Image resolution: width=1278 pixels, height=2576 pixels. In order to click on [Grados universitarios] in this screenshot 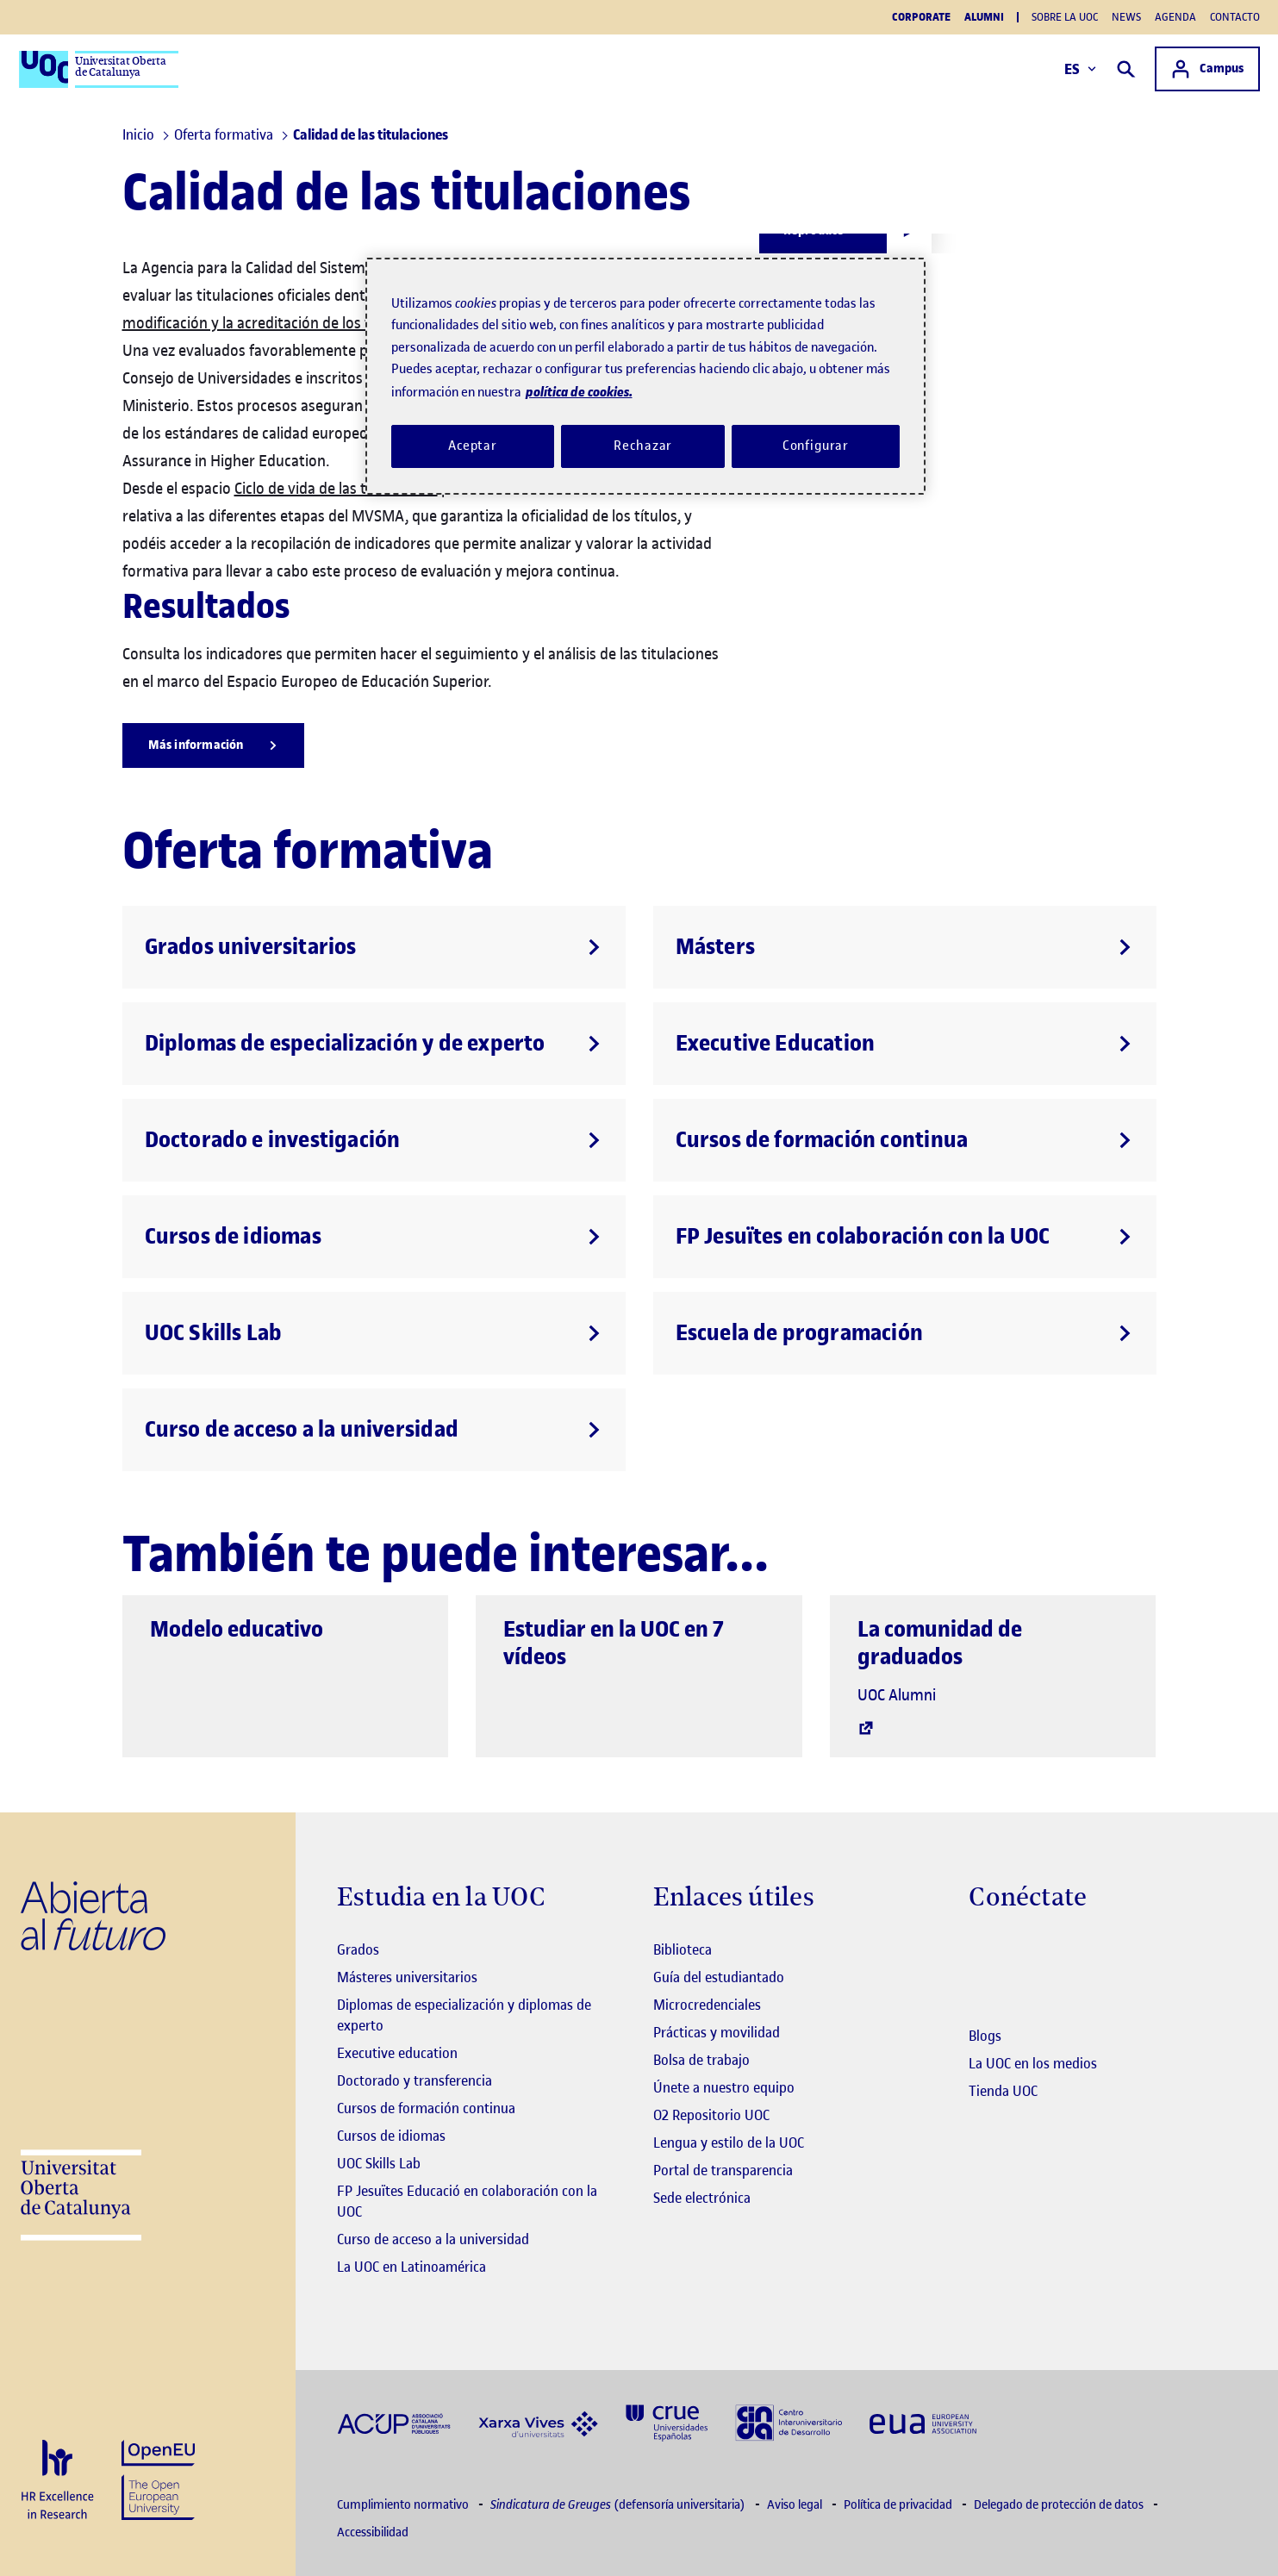, I will do `click(374, 947)`.